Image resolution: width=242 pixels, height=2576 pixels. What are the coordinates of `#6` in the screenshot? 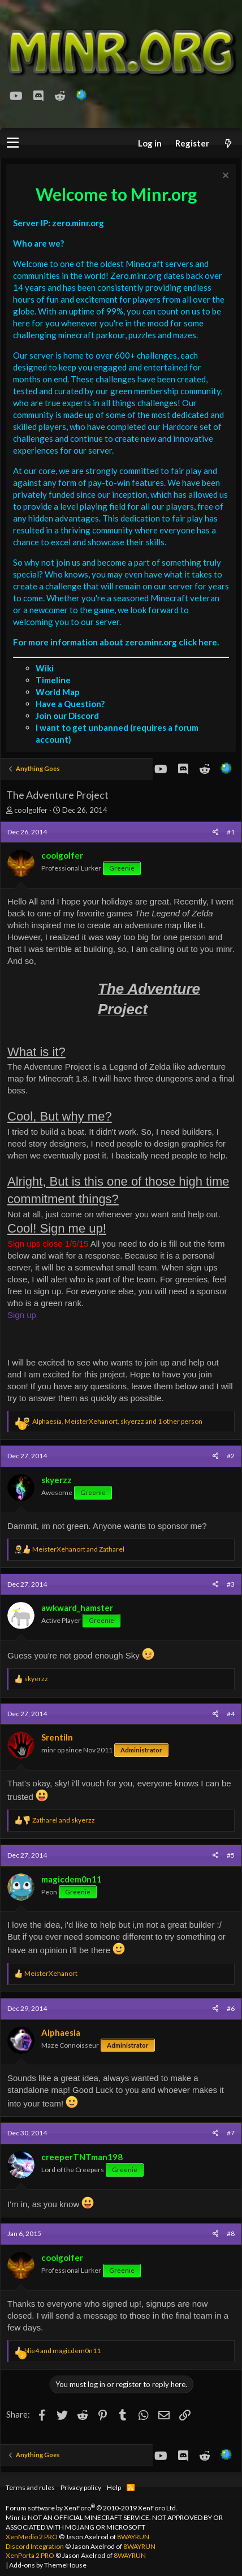 It's located at (231, 2008).